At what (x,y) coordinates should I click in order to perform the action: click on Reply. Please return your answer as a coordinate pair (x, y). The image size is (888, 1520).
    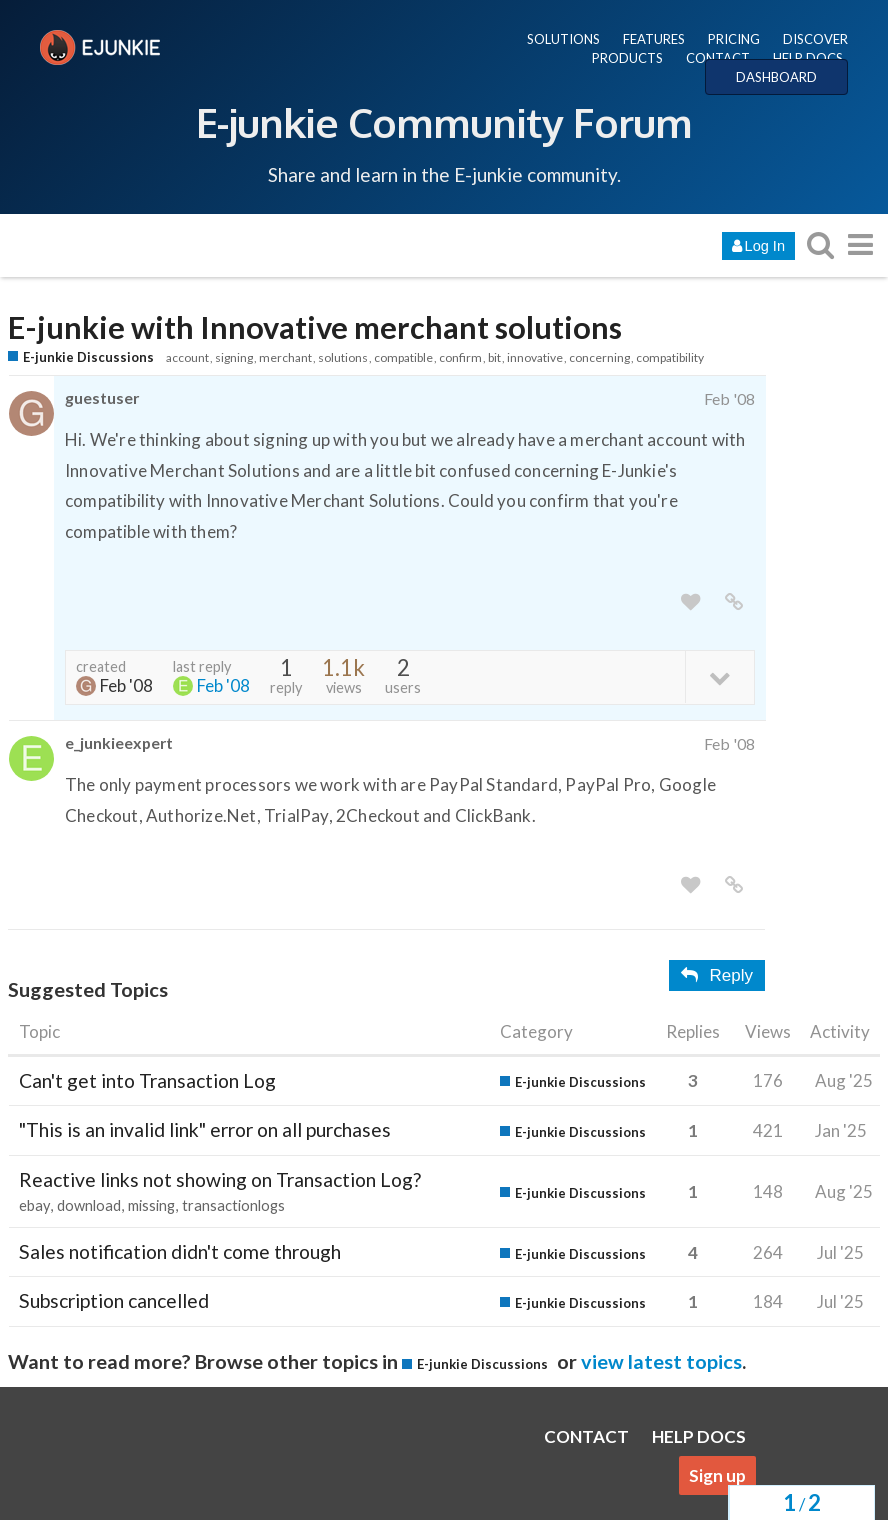
    Looking at the image, I should click on (717, 975).